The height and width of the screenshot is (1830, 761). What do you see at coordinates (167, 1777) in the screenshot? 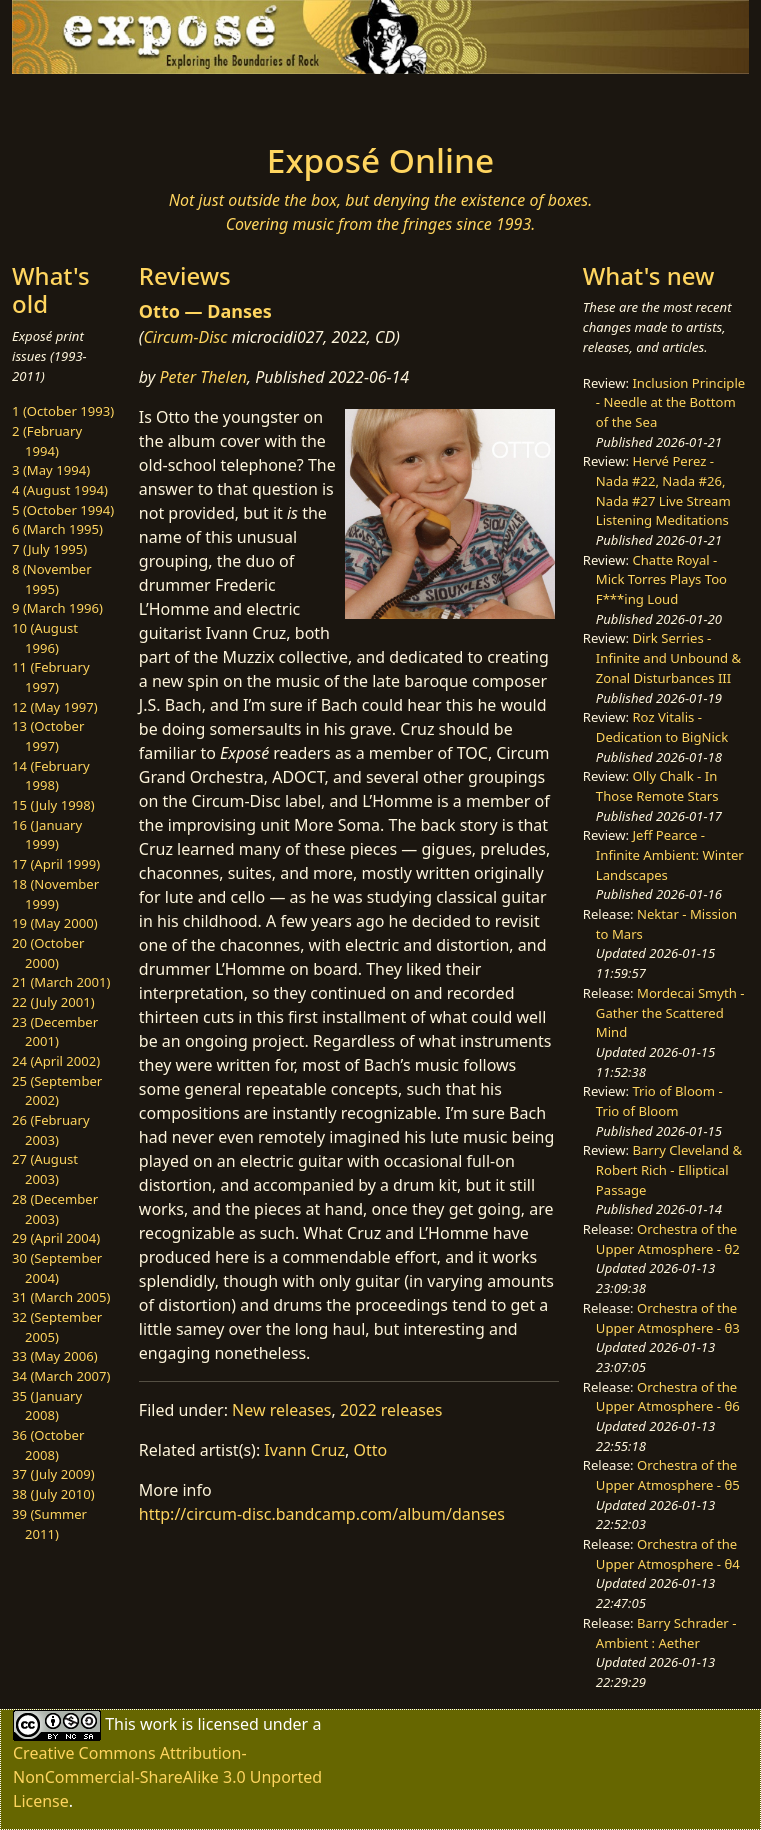
I see `Creative Commons Attribution-NonCommercial-ShareAlike 3.0 Unported License` at bounding box center [167, 1777].